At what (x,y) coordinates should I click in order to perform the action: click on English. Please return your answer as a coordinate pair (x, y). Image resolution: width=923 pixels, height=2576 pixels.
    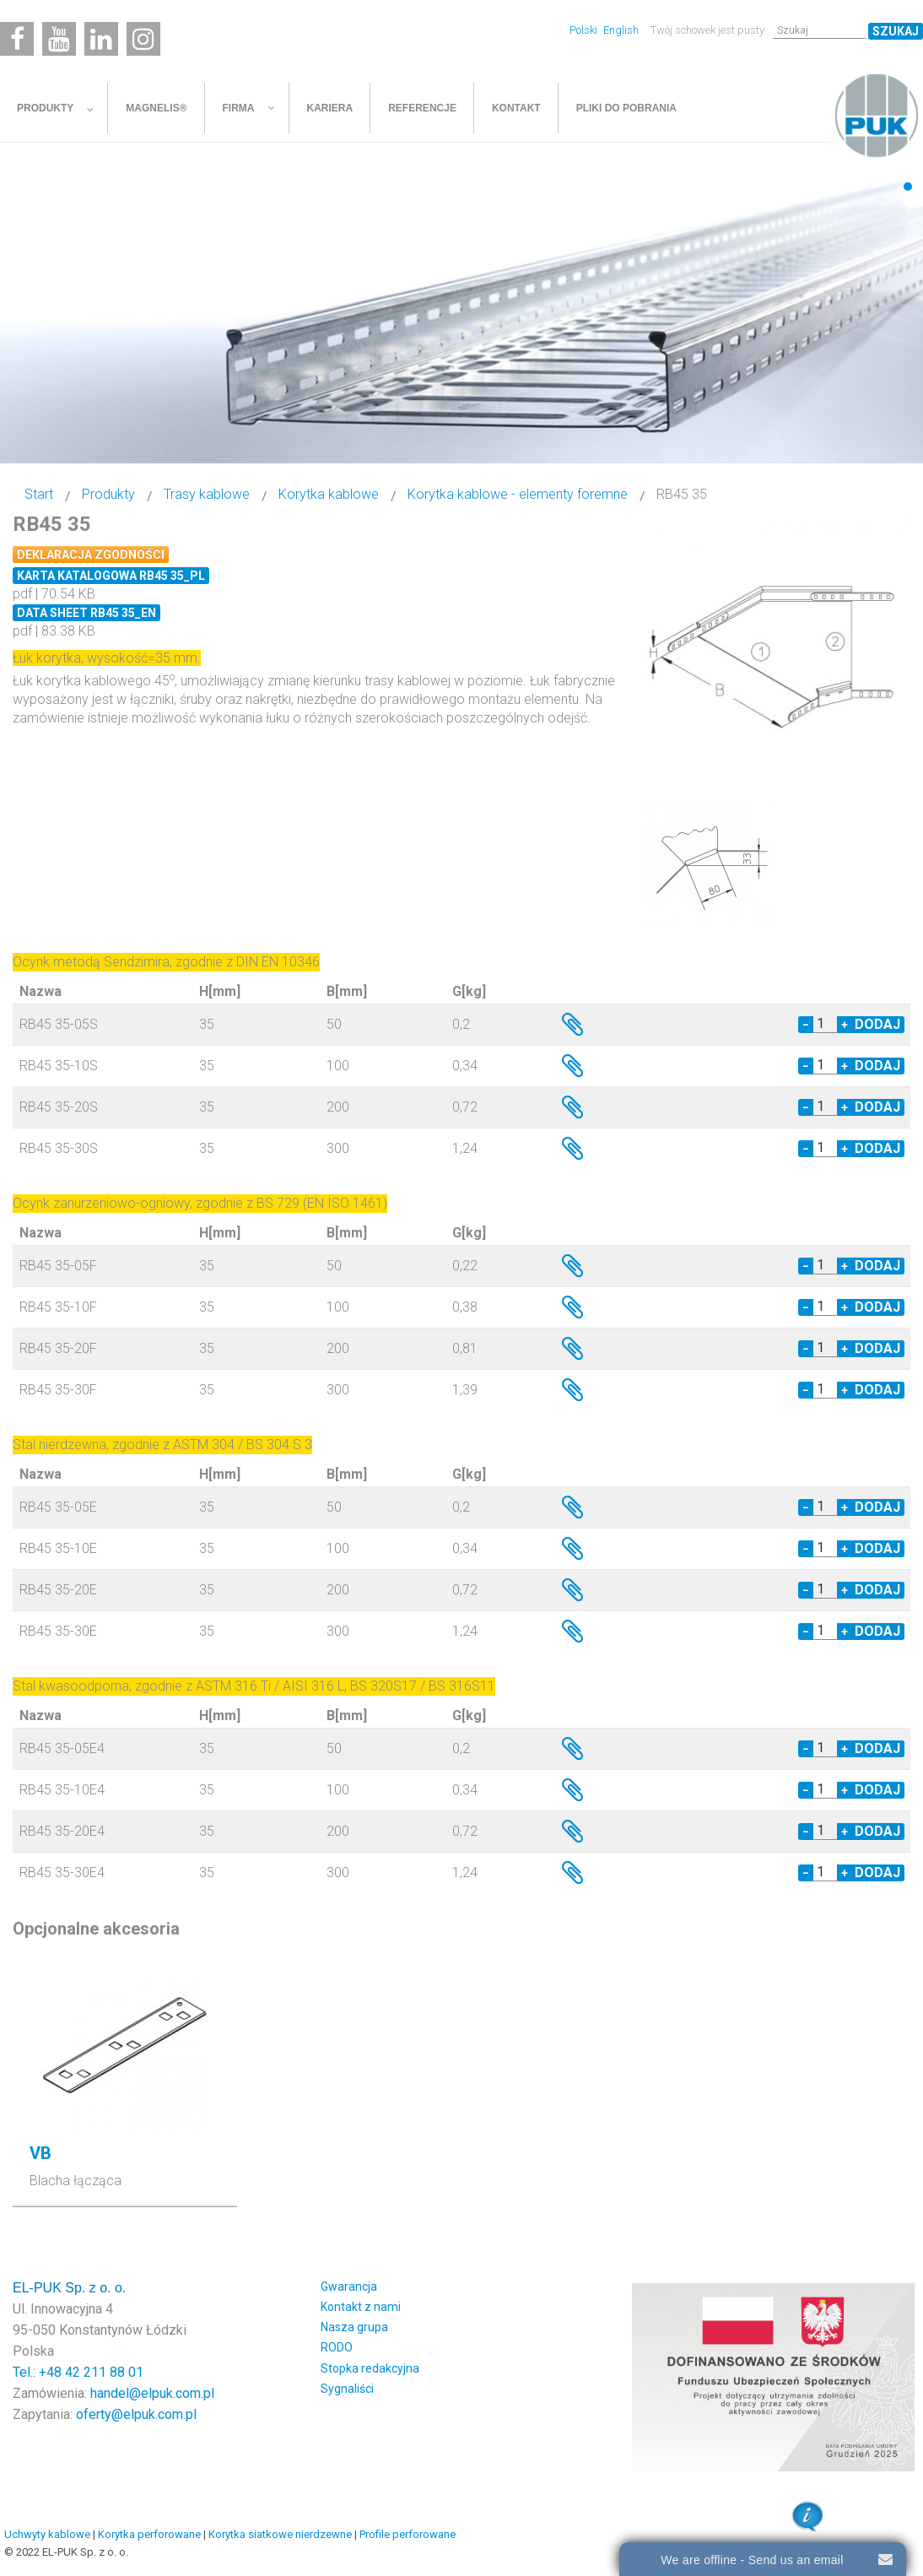
    Looking at the image, I should click on (621, 30).